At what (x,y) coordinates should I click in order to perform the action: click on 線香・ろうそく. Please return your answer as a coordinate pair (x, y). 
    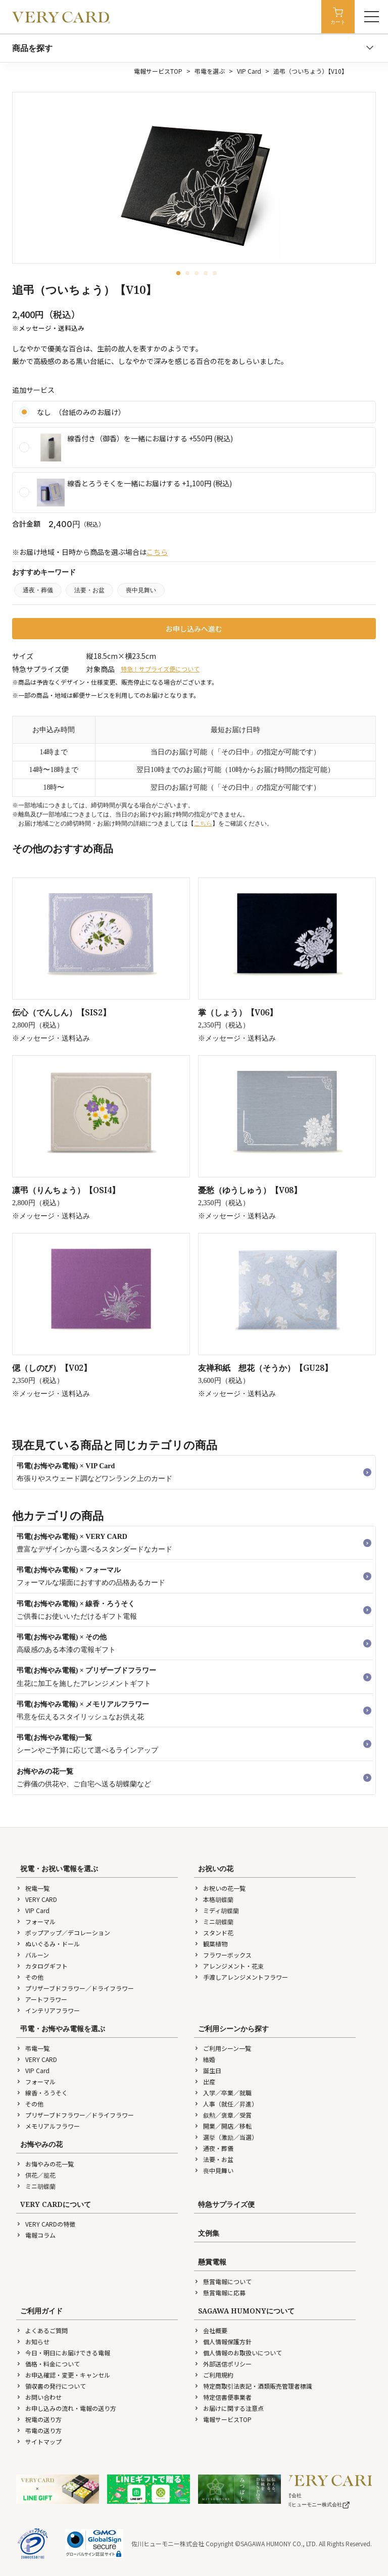
    Looking at the image, I should click on (42, 2092).